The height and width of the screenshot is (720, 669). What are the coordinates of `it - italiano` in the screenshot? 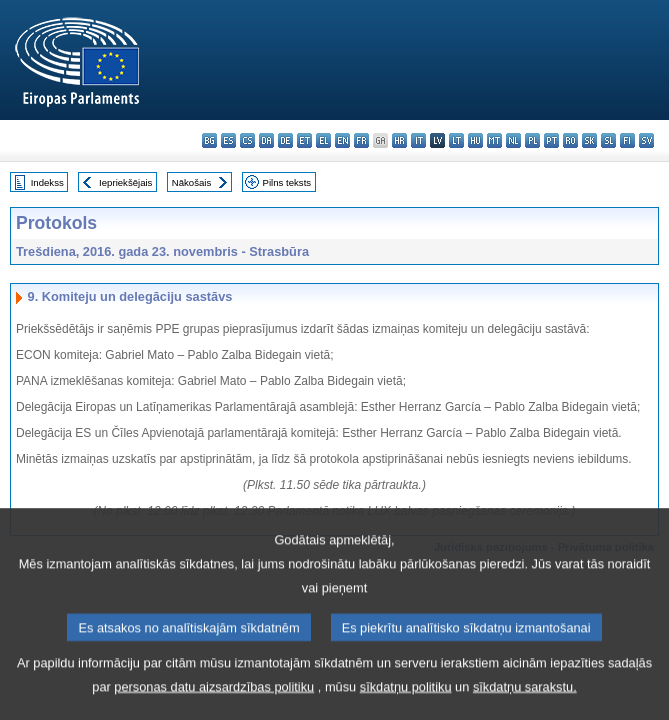 It's located at (418, 140).